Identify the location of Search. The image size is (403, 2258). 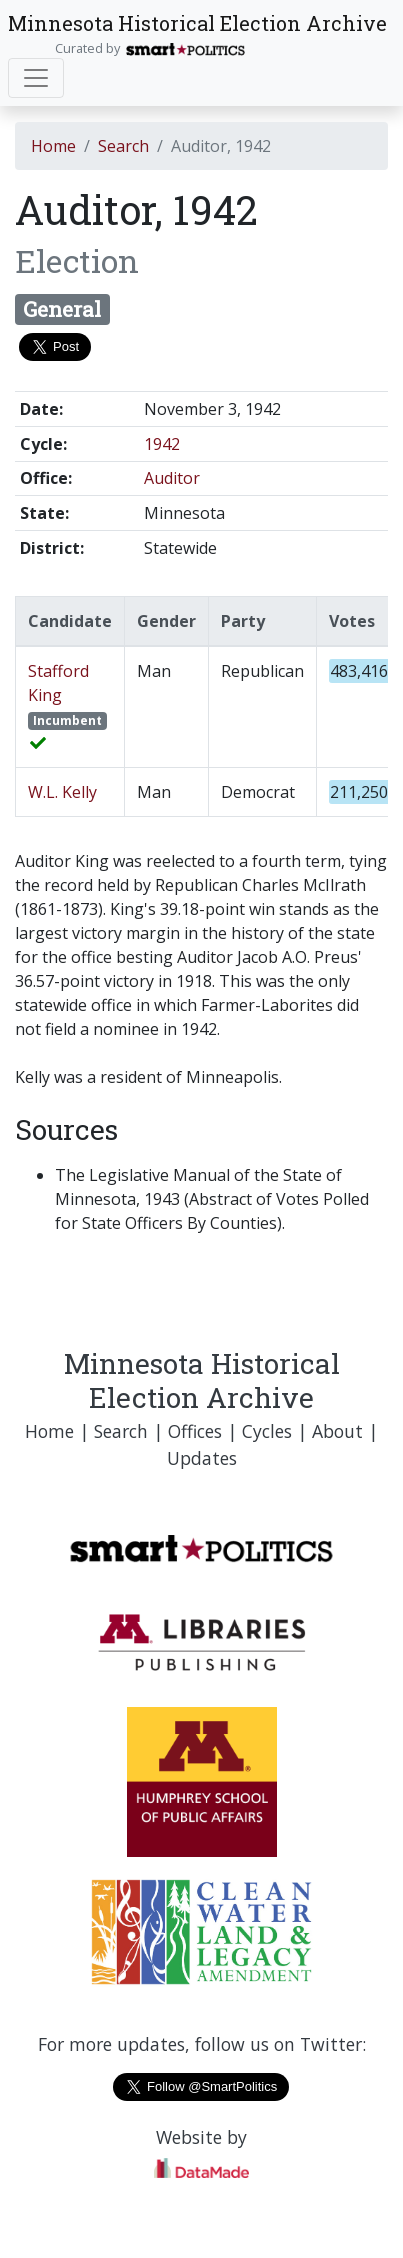
(123, 146).